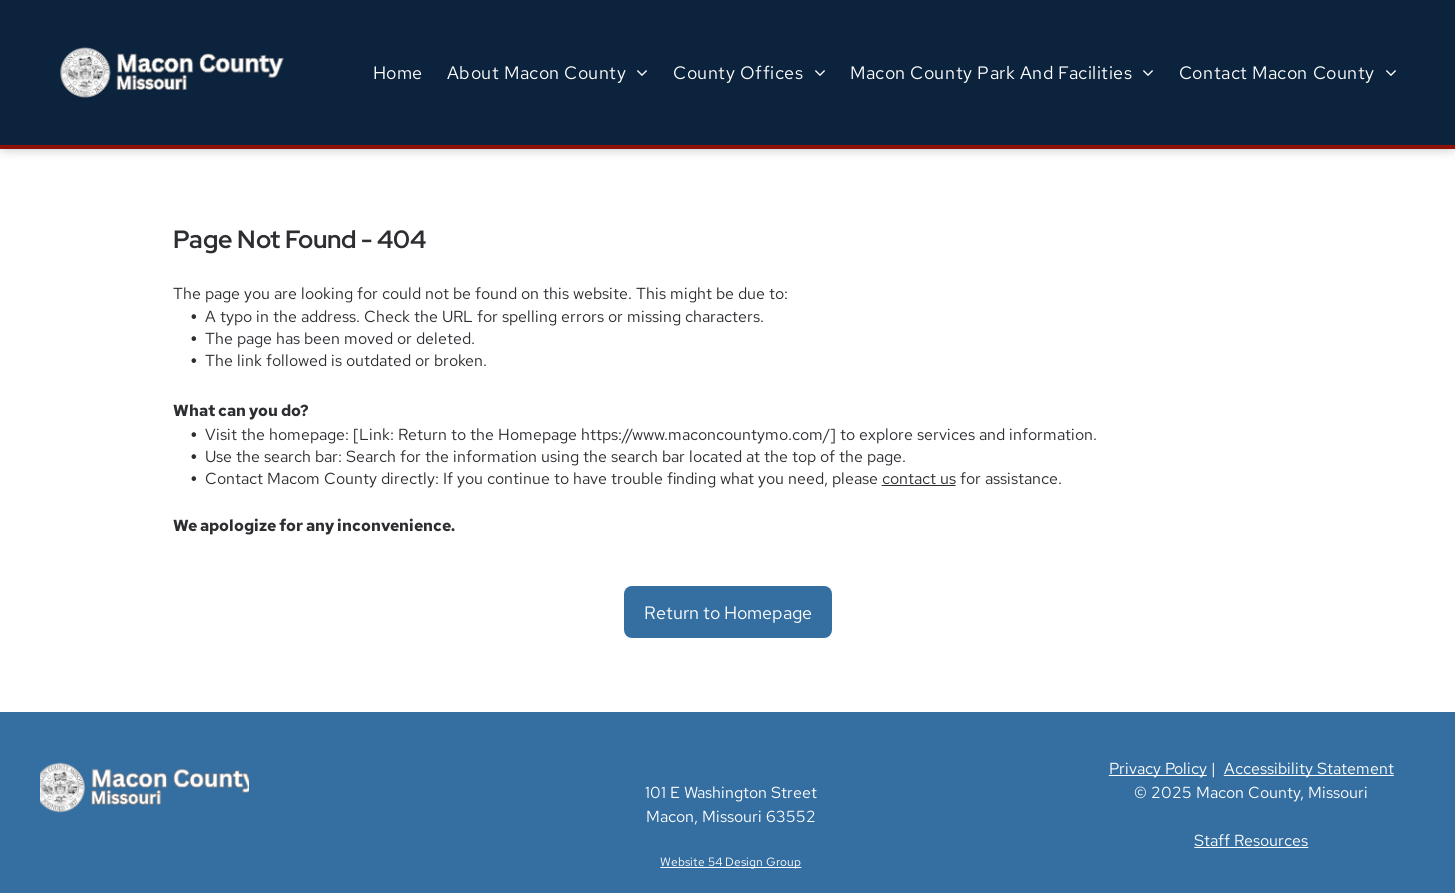 This screenshot has height=893, width=1455. Describe the element at coordinates (398, 72) in the screenshot. I see `[menuitem]` at that location.